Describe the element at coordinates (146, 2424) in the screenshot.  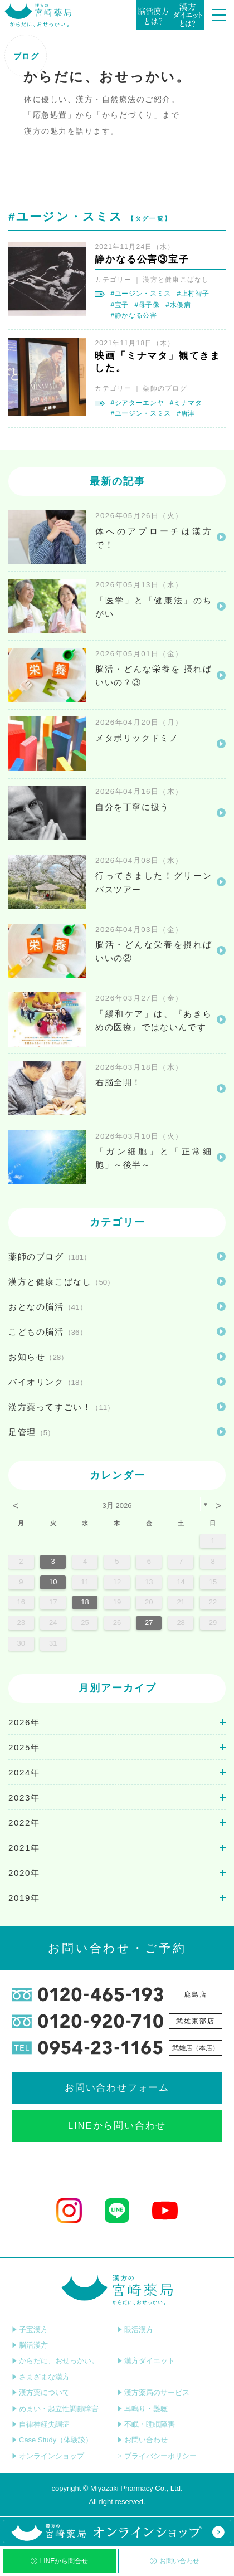
I see `不眠・睡眠障害` at that location.